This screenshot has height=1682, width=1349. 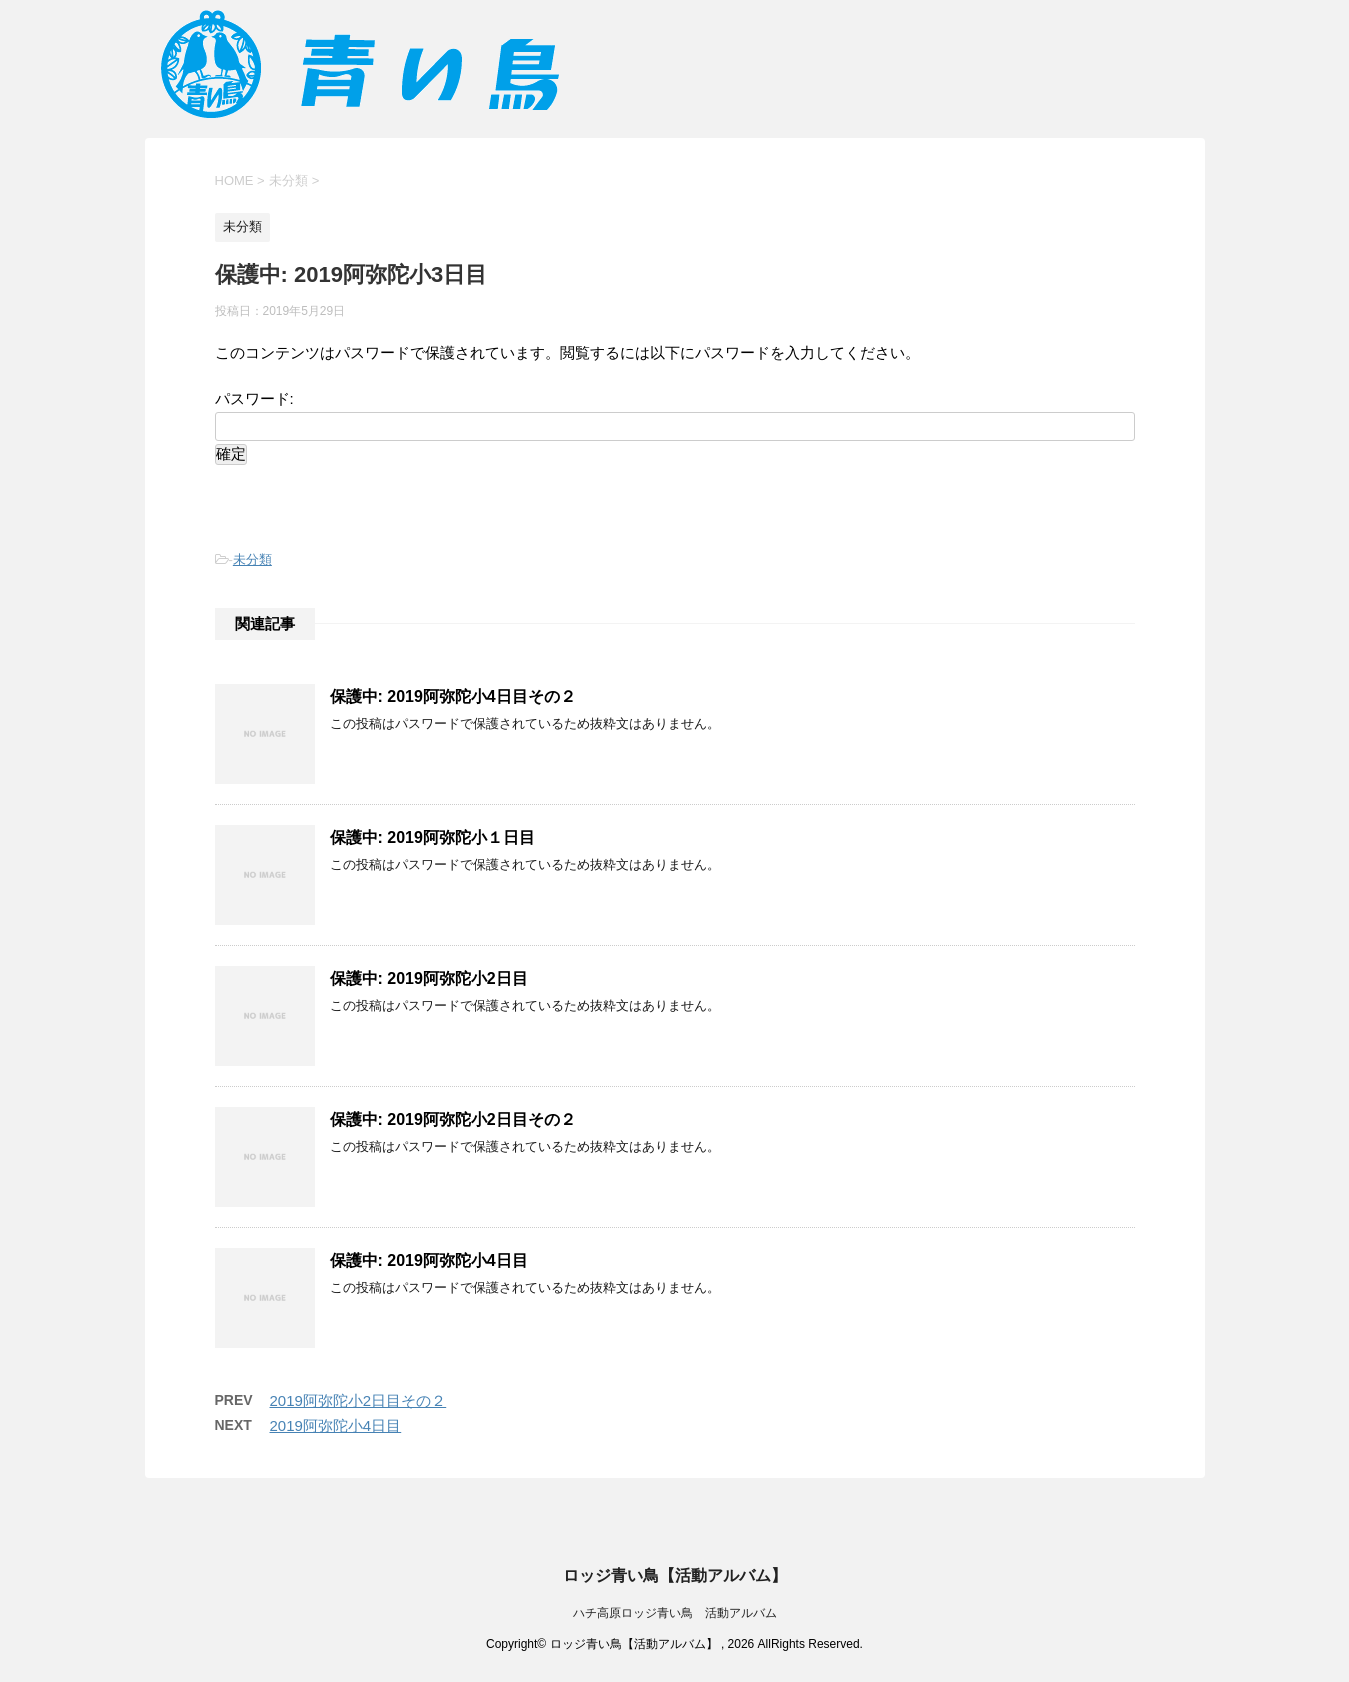 What do you see at coordinates (429, 1260) in the screenshot?
I see `保護中: 2019阿弥陀小4日目` at bounding box center [429, 1260].